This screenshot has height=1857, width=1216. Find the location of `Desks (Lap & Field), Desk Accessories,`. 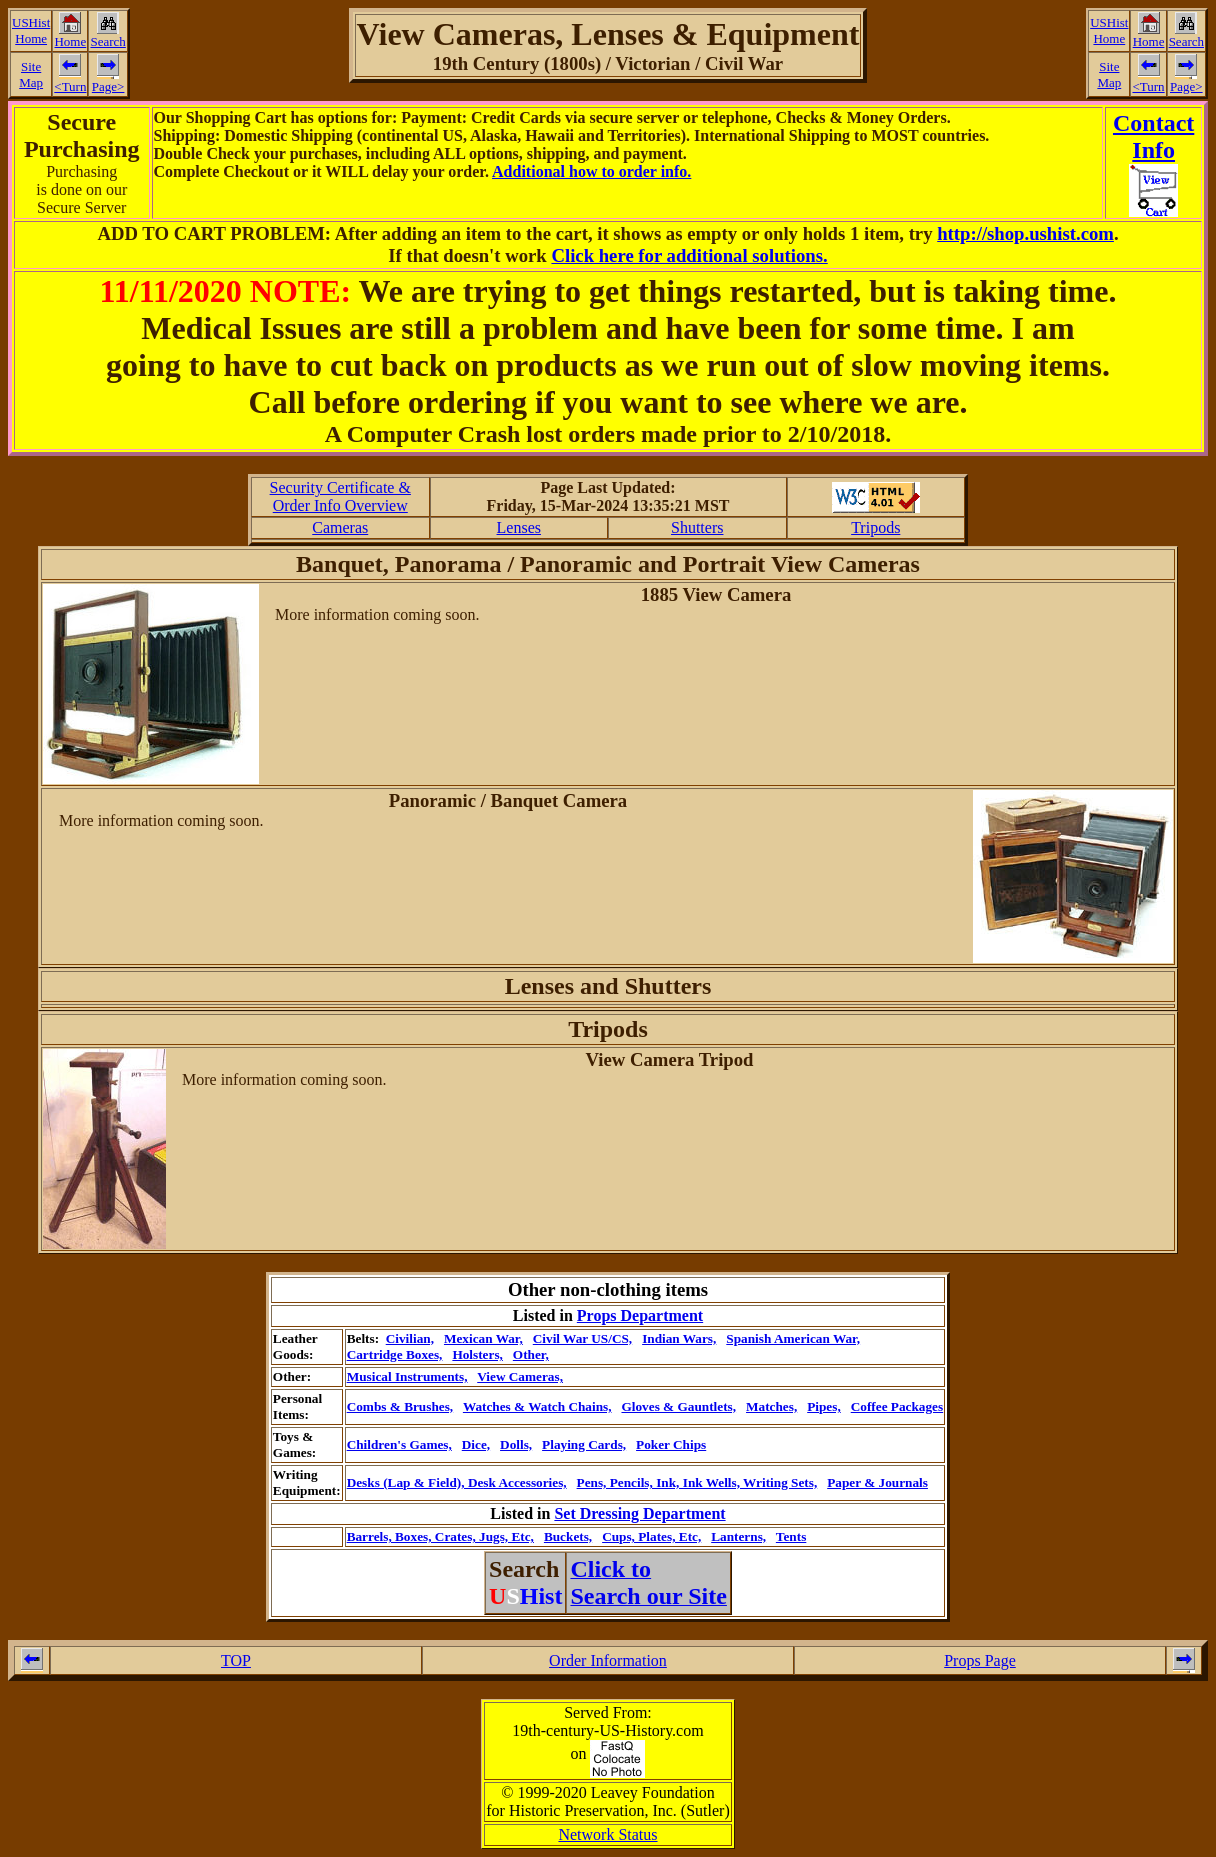

Desks (Lap & Field), Desk Accessories, is located at coordinates (457, 1482).